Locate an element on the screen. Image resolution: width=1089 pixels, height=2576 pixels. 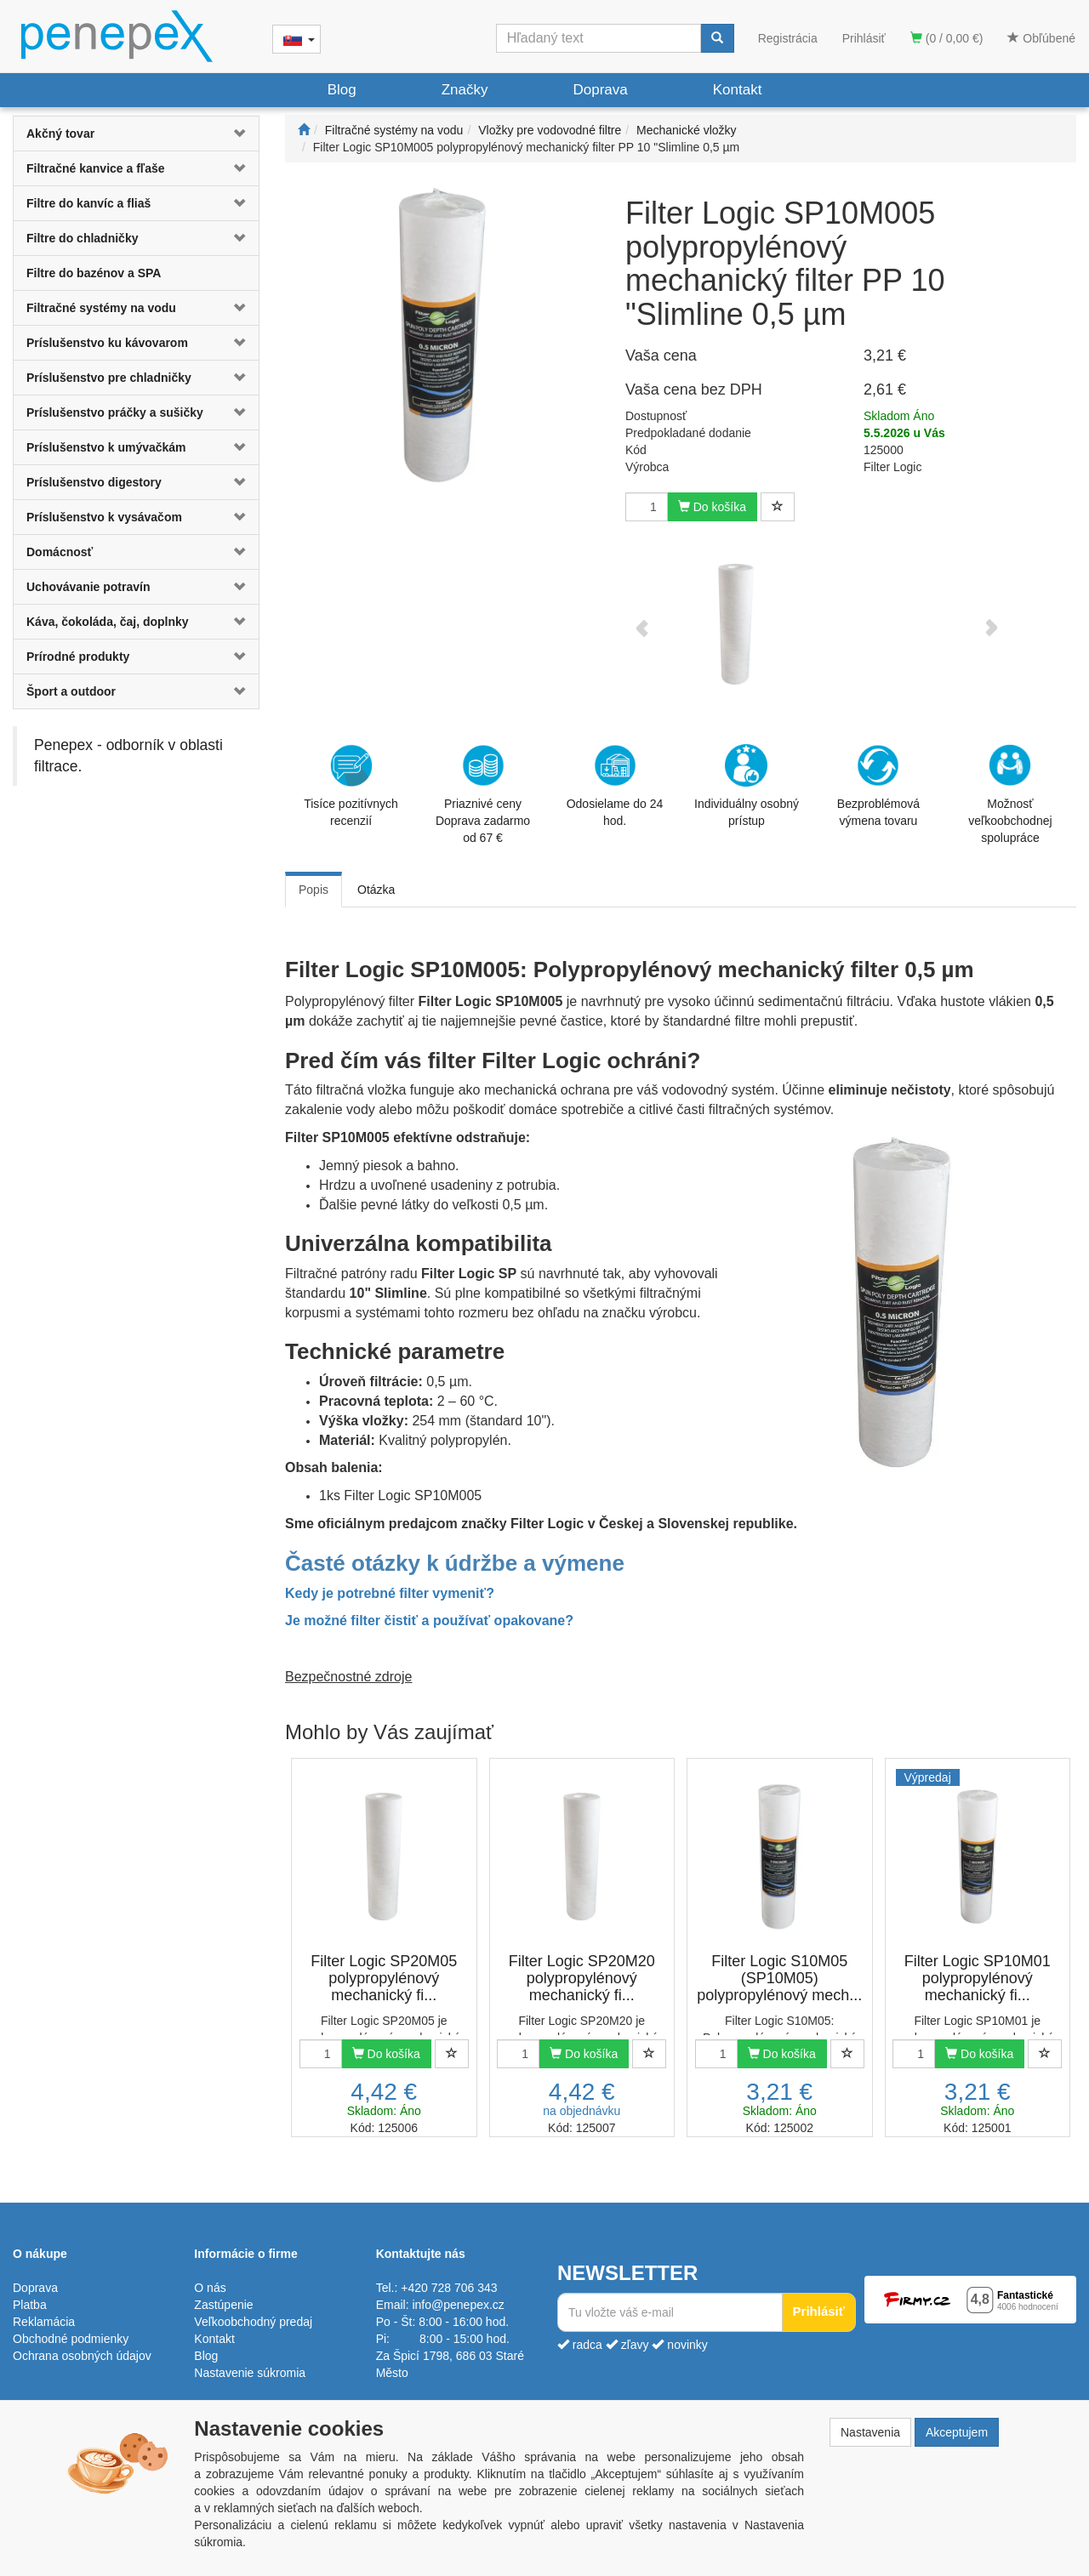
Popis is located at coordinates (313, 889).